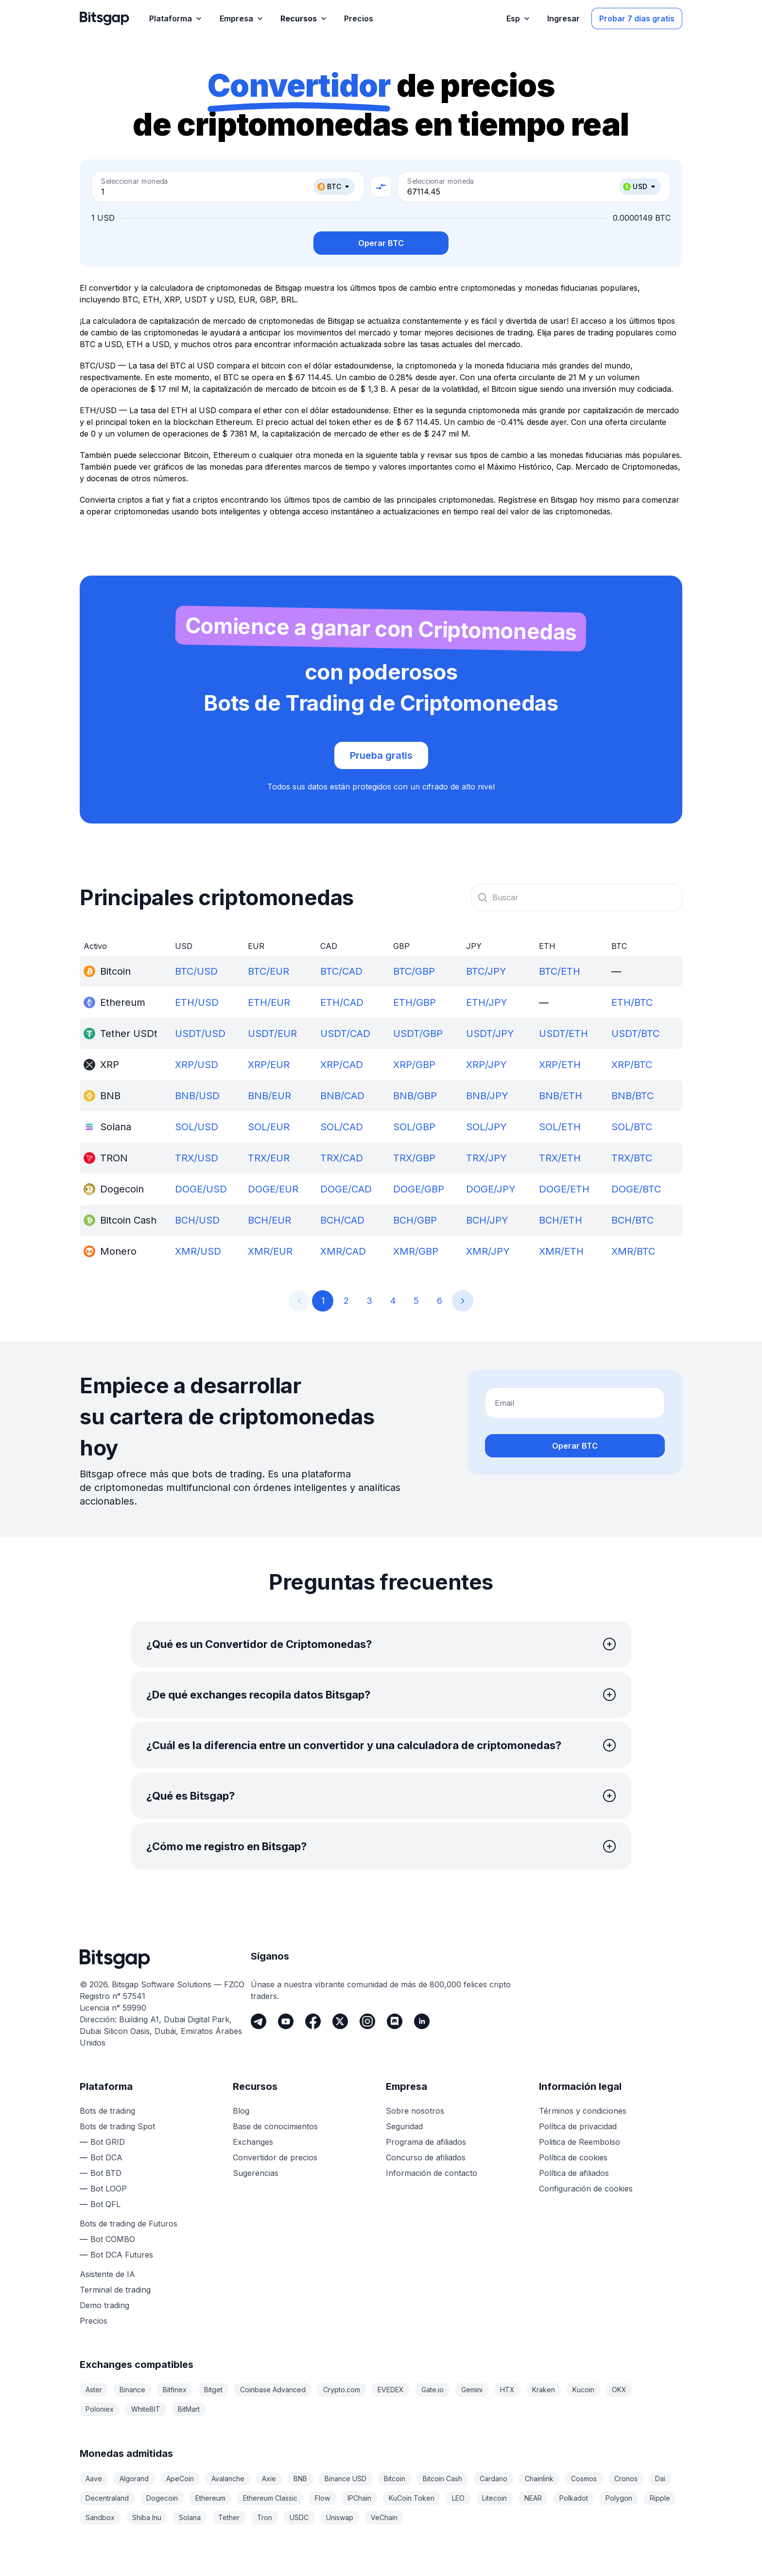  What do you see at coordinates (560, 1096) in the screenshot?
I see `BNB/ETH` at bounding box center [560, 1096].